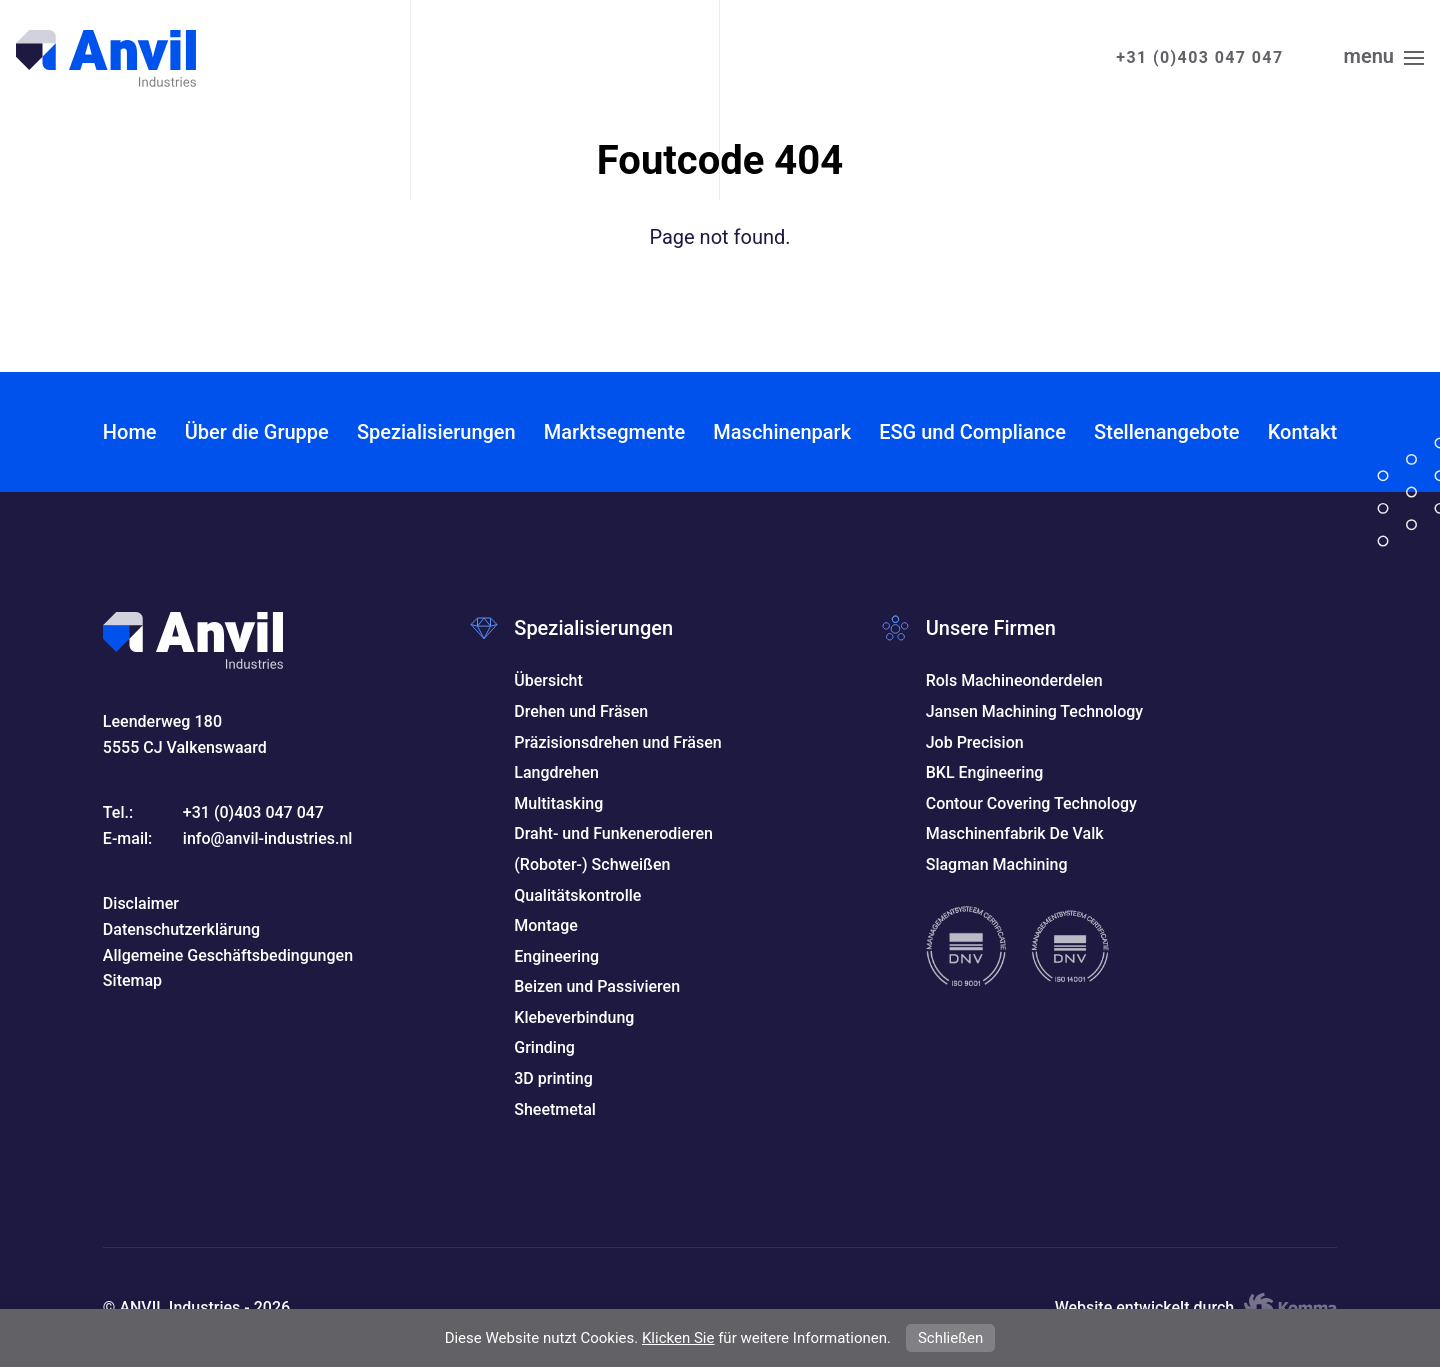 The image size is (1440, 1367). What do you see at coordinates (1166, 432) in the screenshot?
I see `Stellenangebote` at bounding box center [1166, 432].